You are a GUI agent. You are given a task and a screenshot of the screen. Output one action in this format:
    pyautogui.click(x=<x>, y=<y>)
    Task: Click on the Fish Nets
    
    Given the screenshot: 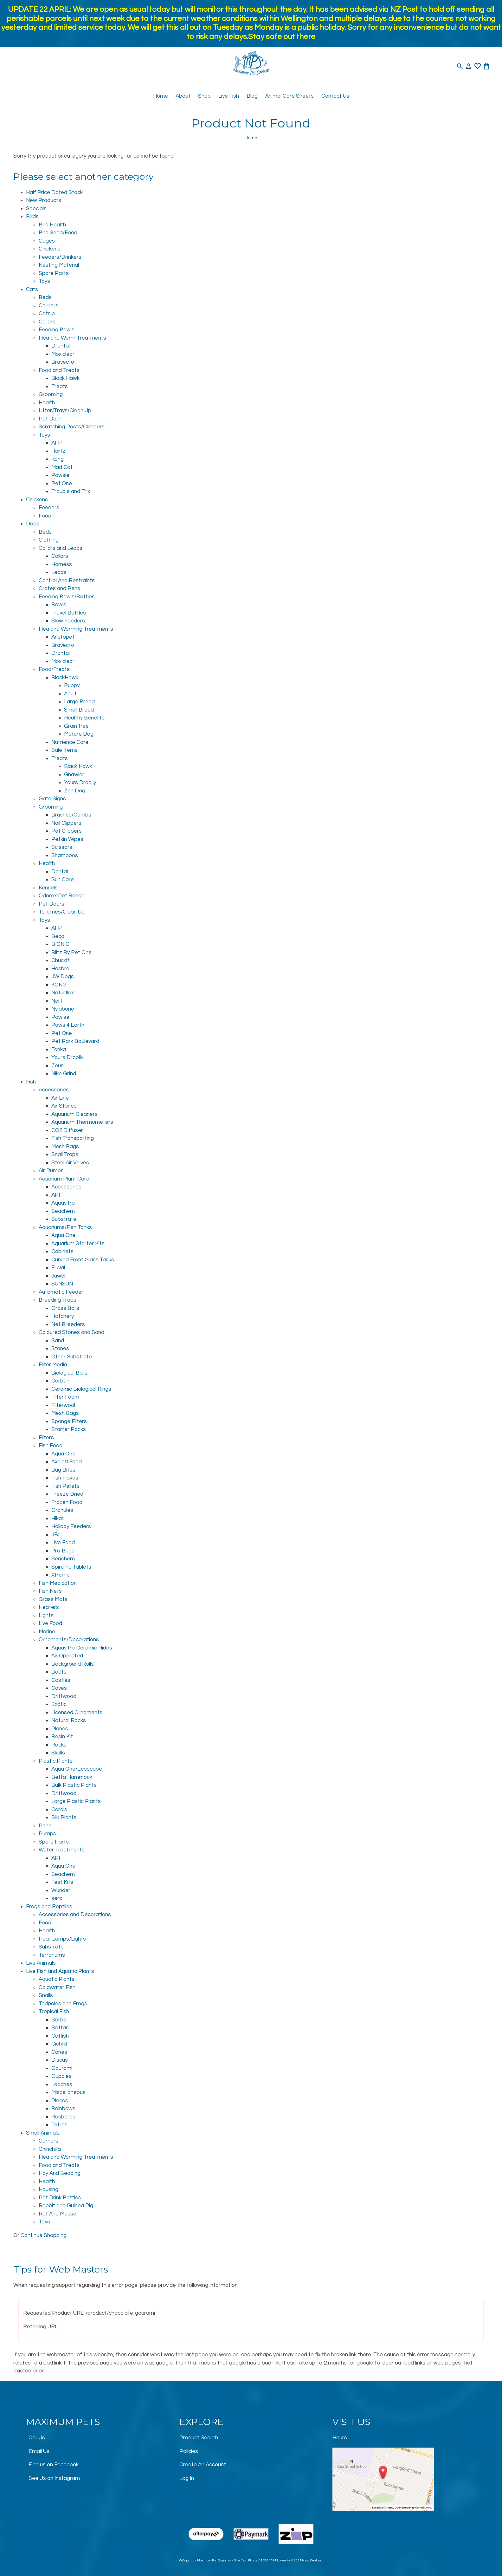 What is the action you would take?
    pyautogui.click(x=50, y=1591)
    